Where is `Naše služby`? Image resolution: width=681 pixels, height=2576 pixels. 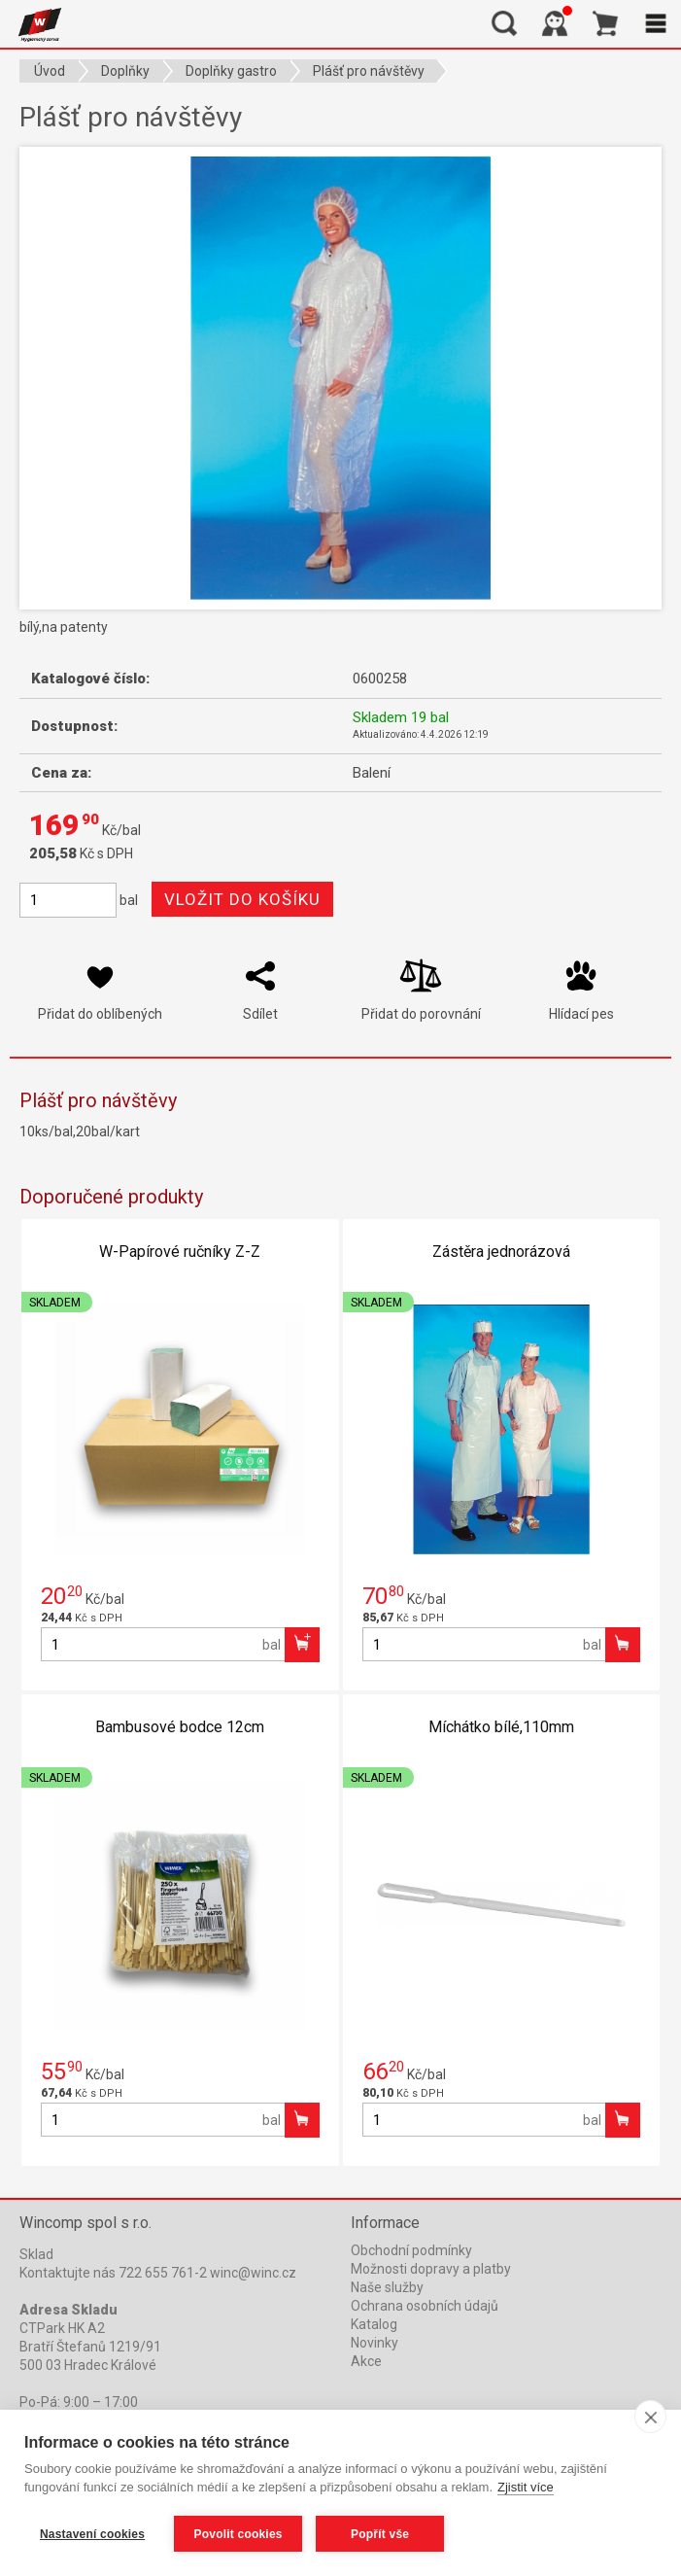 Naše služby is located at coordinates (387, 2287).